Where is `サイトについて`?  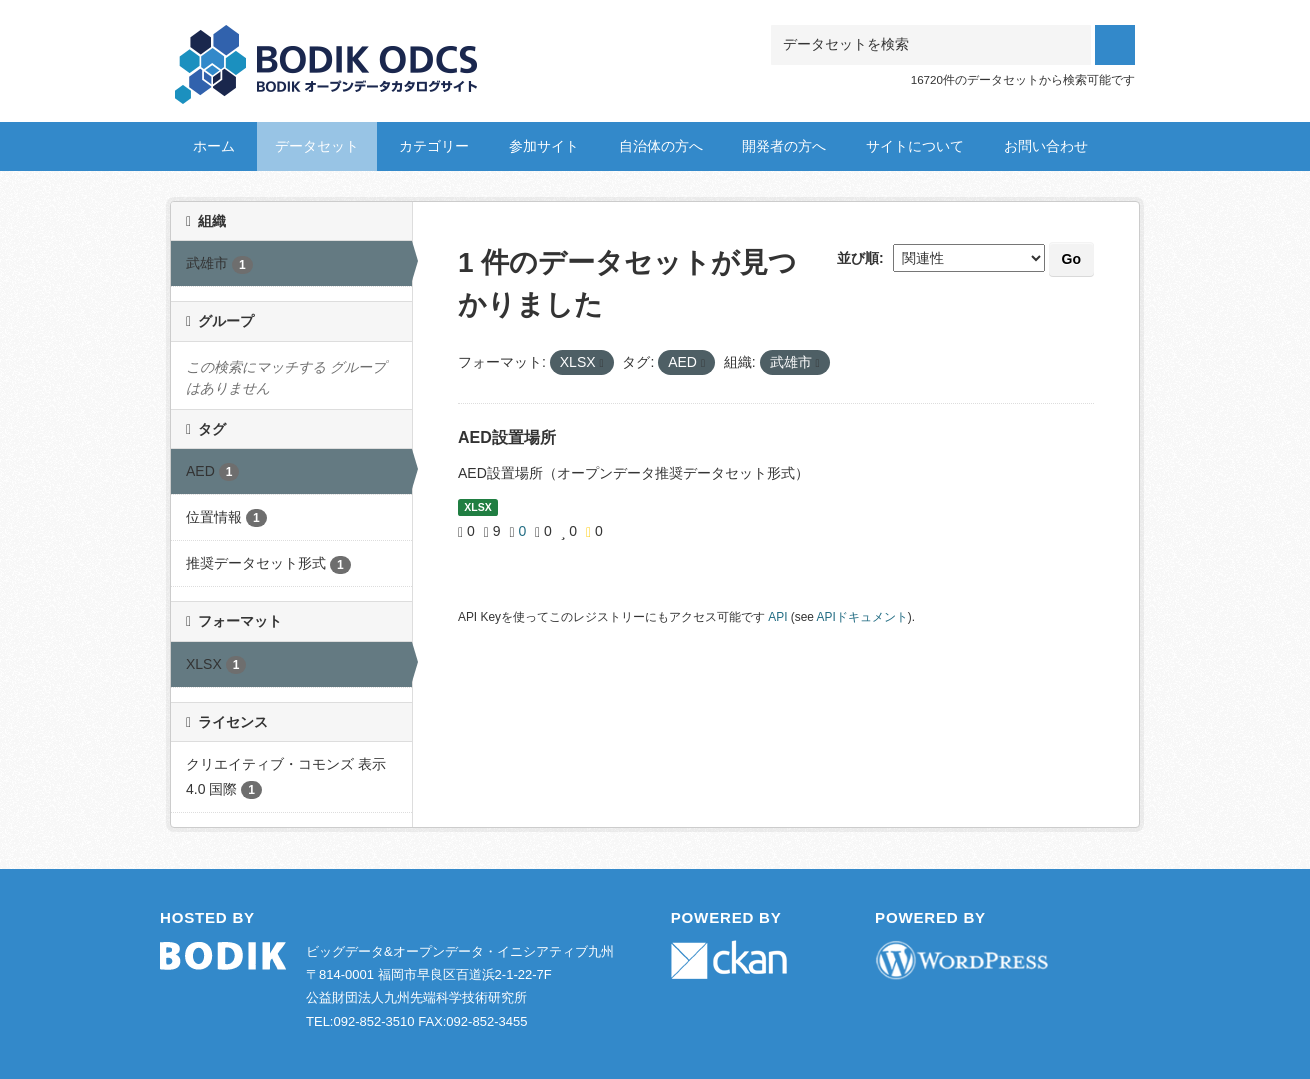
サイトについて is located at coordinates (915, 146).